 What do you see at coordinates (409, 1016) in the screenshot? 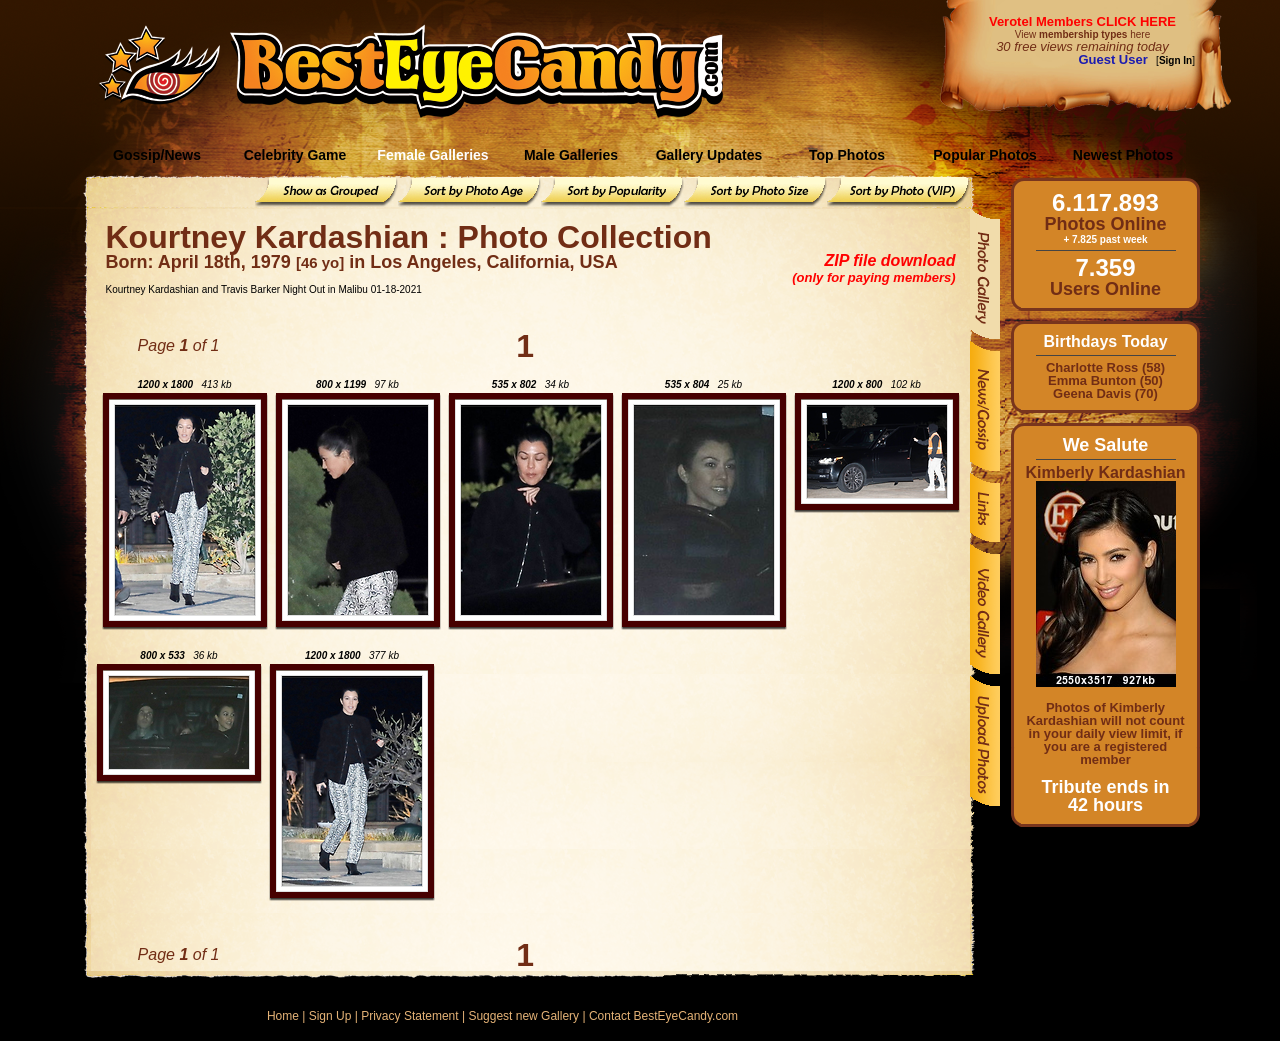
I see `Privacy Statement` at bounding box center [409, 1016].